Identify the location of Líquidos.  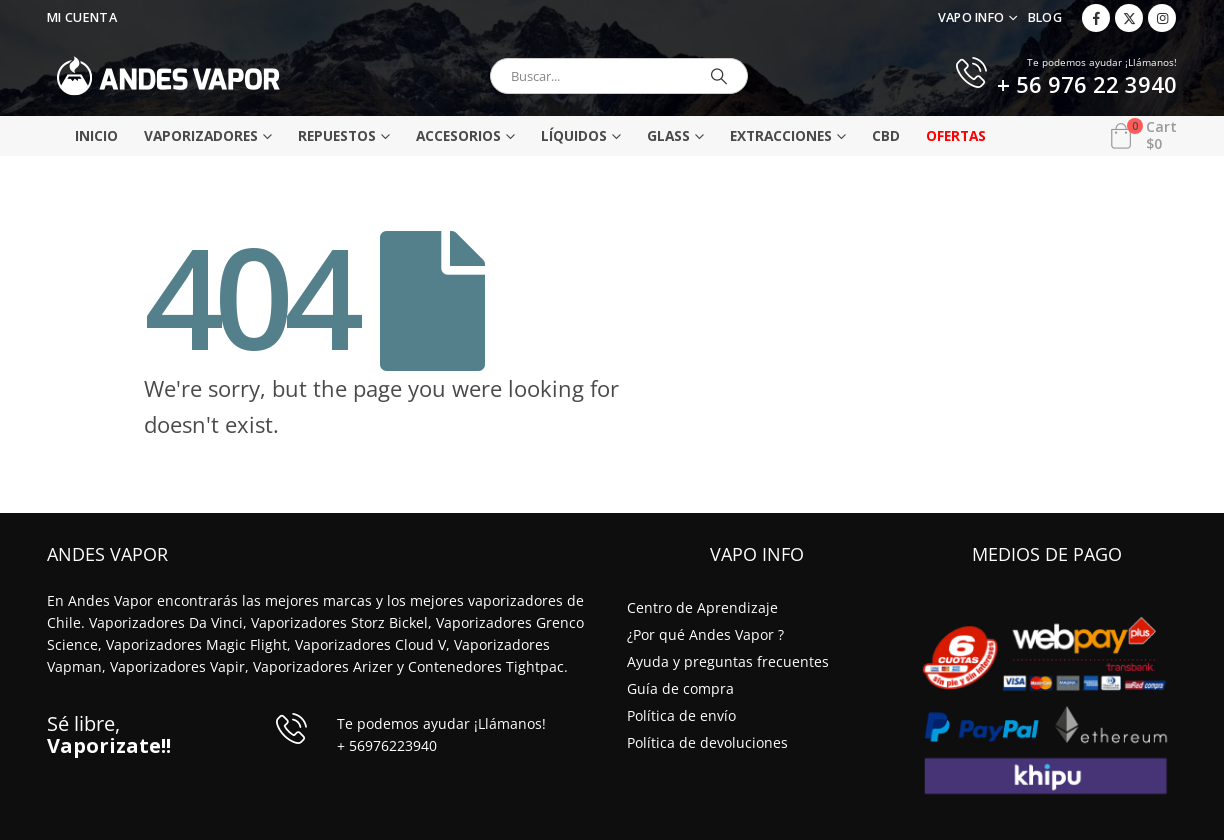
(574, 135).